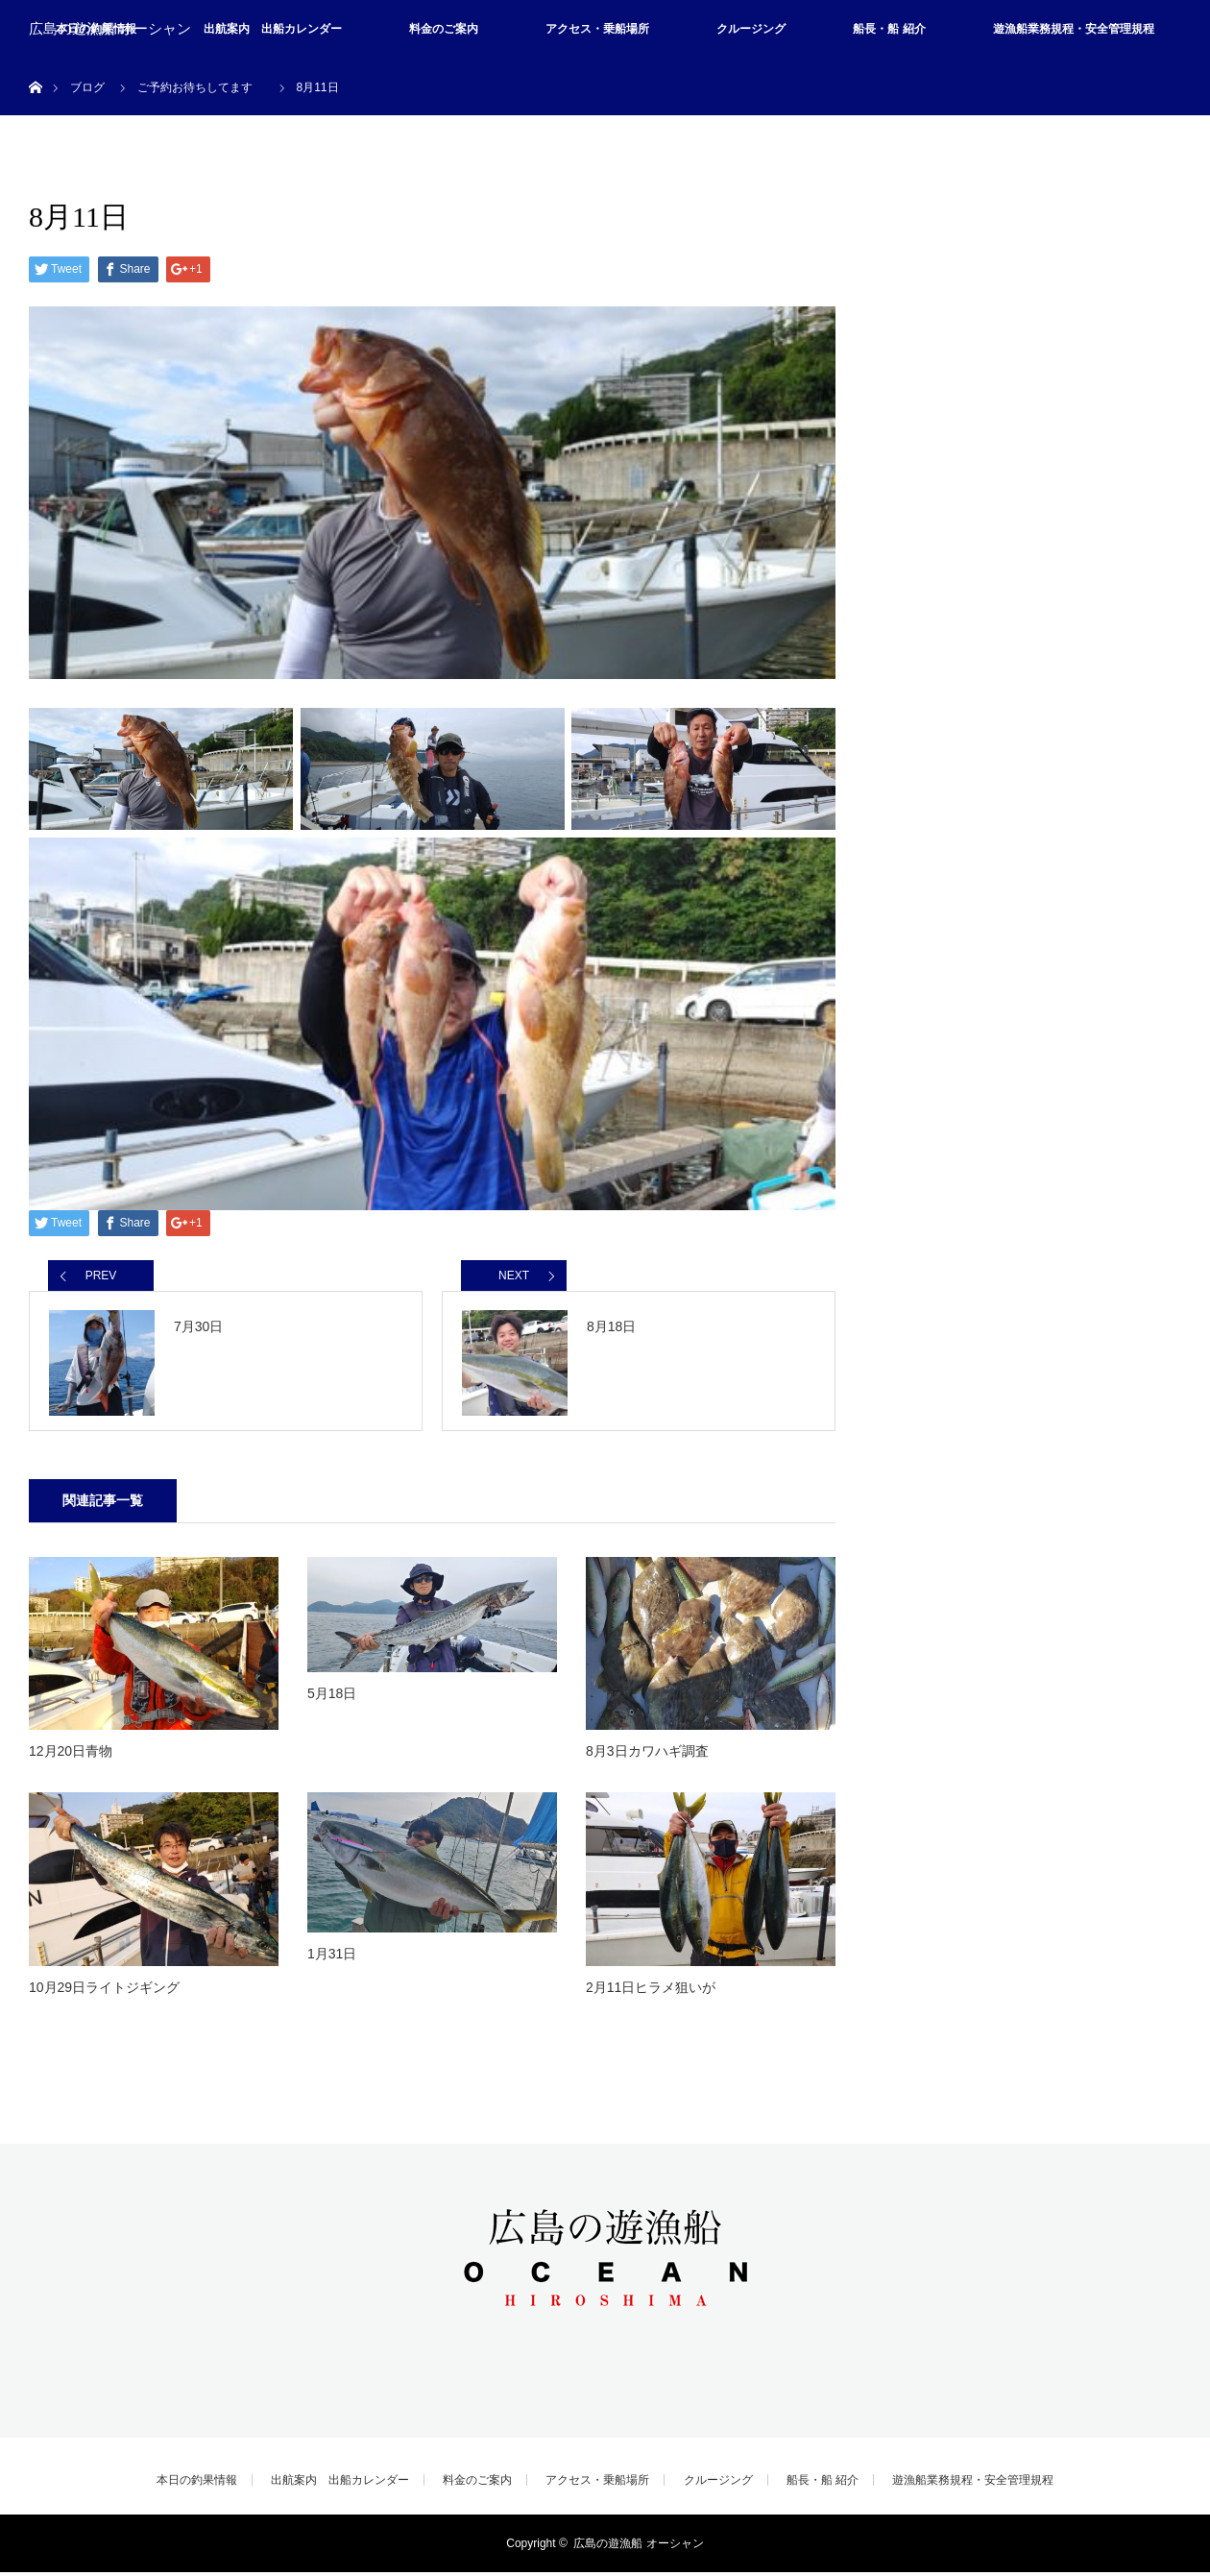 Image resolution: width=1210 pixels, height=2576 pixels. What do you see at coordinates (647, 1754) in the screenshot?
I see `8月3日カワハギ調査` at bounding box center [647, 1754].